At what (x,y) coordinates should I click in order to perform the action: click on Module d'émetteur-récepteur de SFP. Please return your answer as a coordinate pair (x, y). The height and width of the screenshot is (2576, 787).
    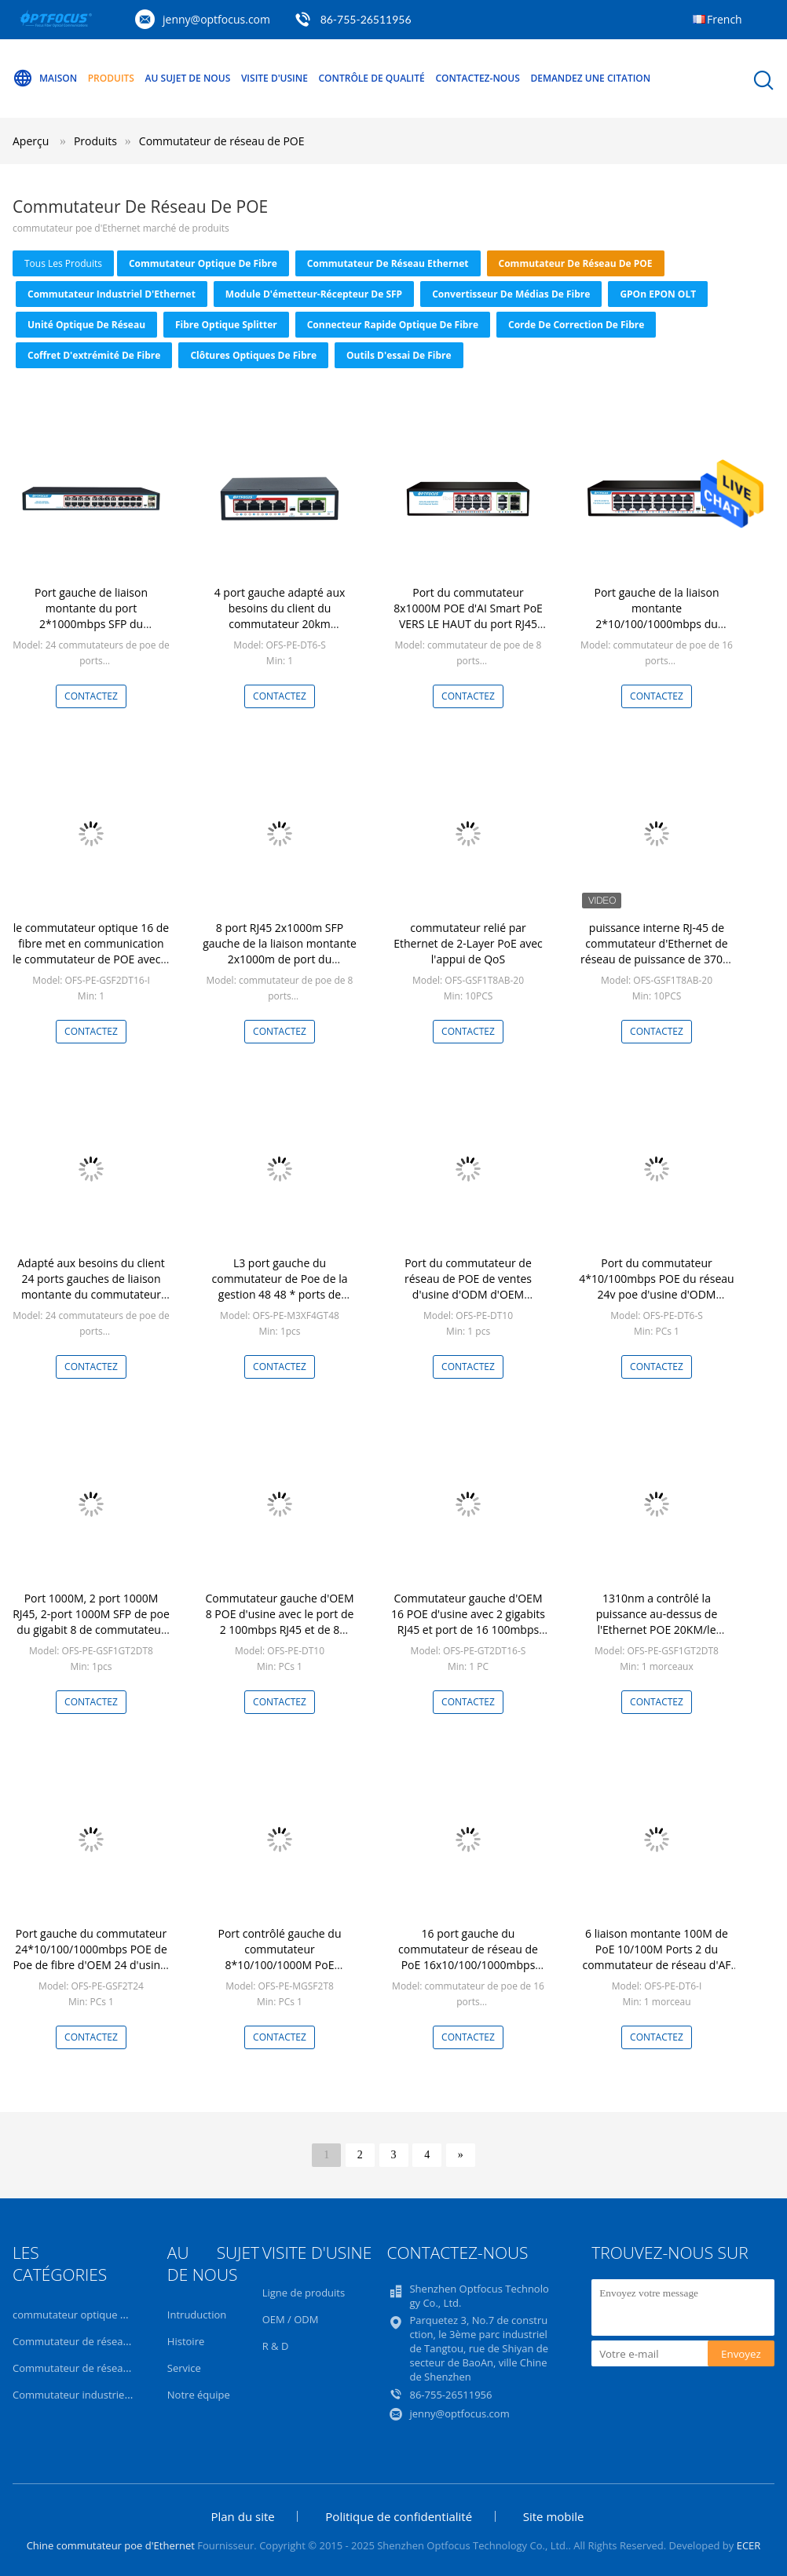
    Looking at the image, I should click on (313, 294).